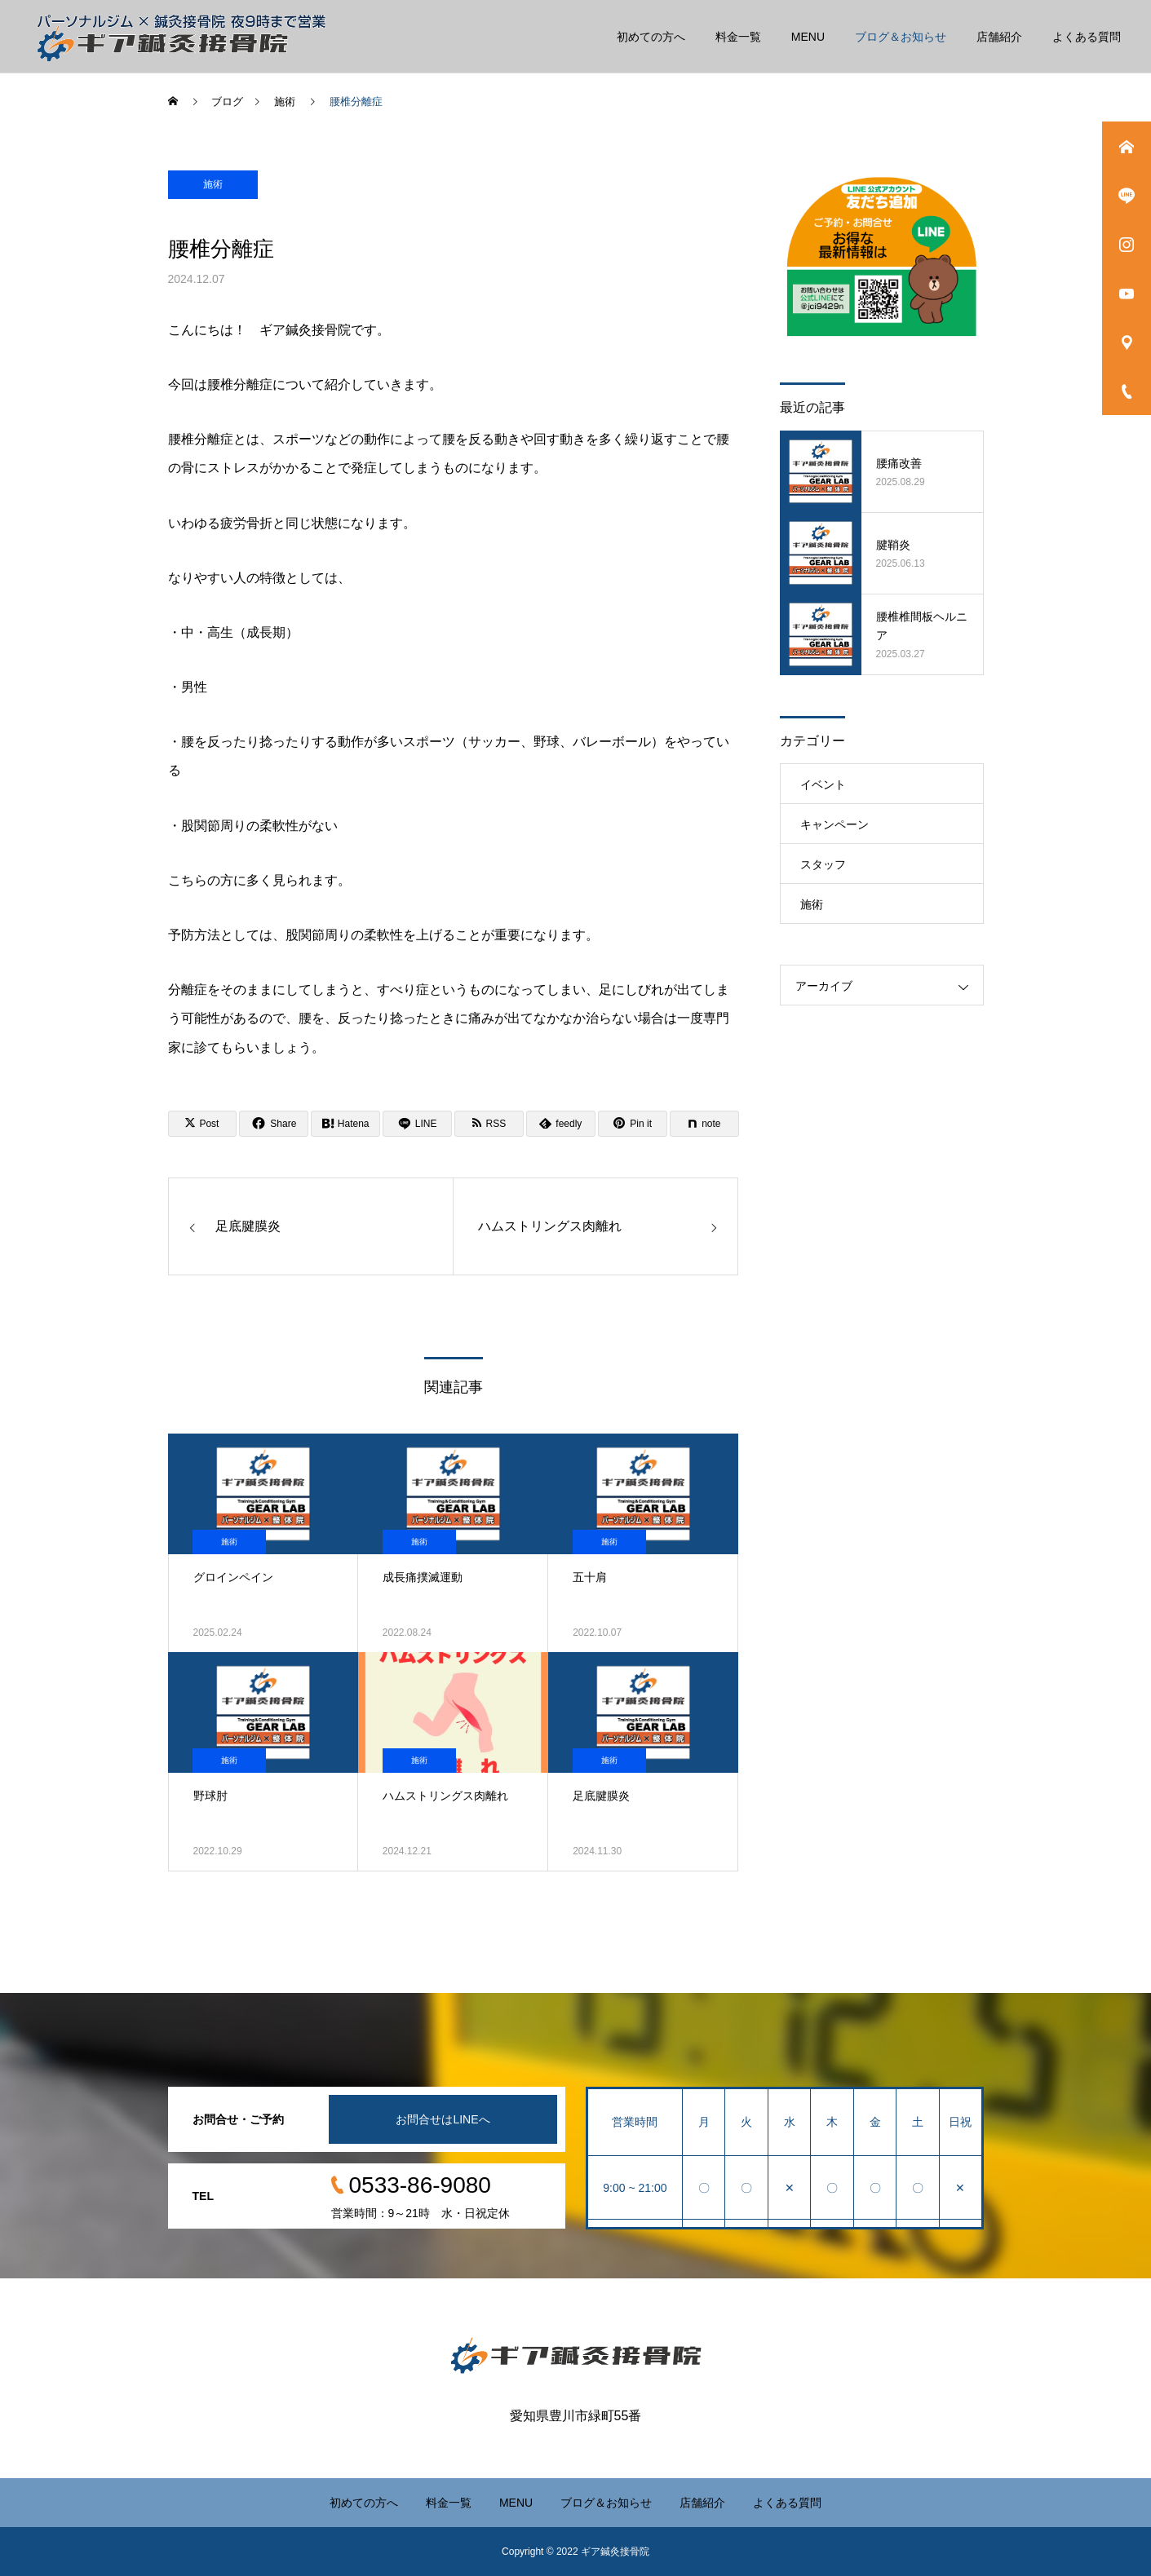 This screenshot has height=2576, width=1151. I want to click on よくある質問, so click(1086, 36).